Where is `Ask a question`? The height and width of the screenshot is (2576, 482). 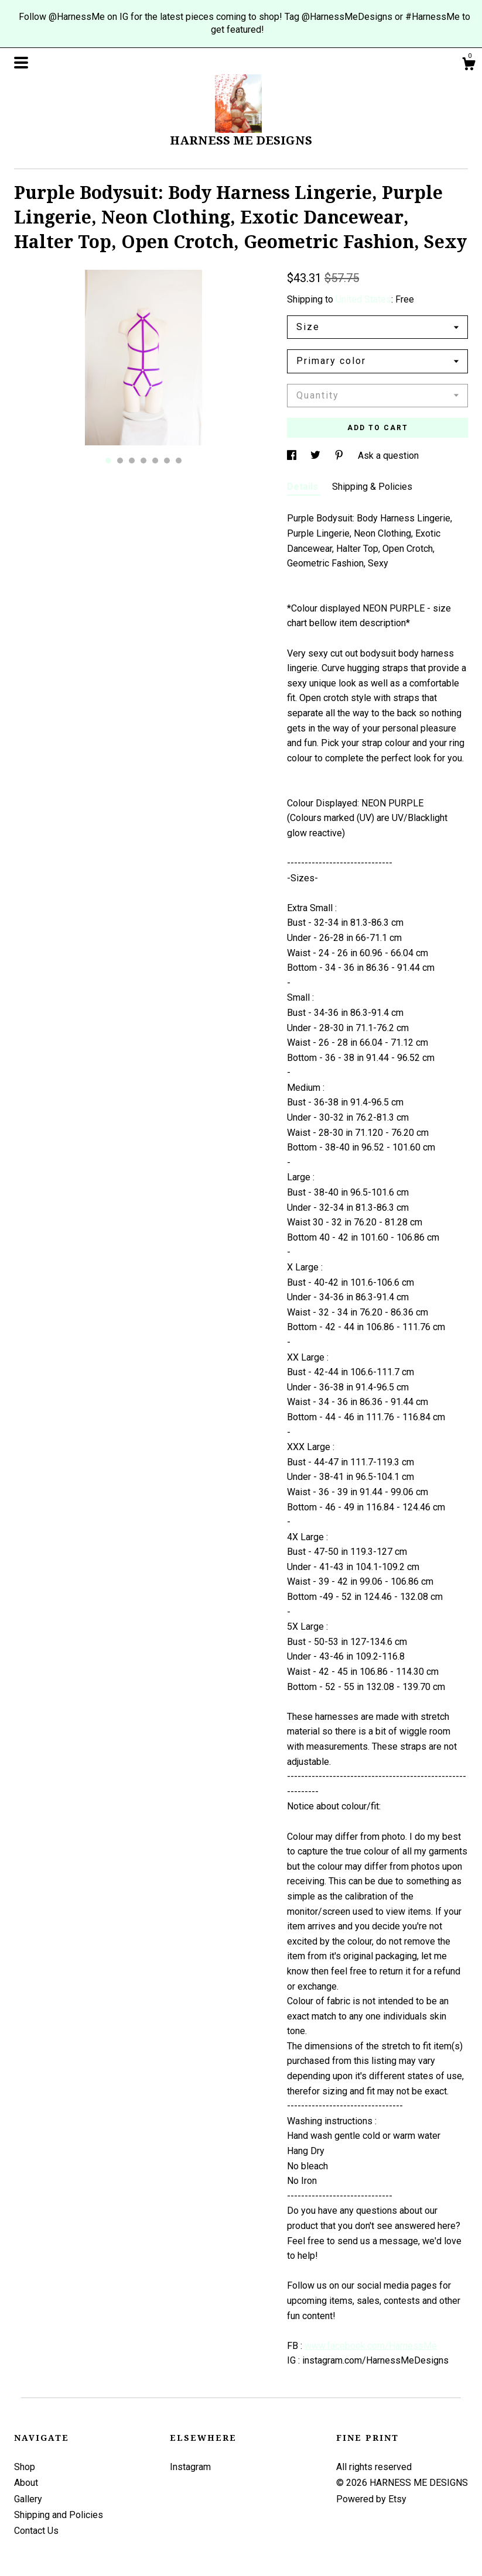 Ask a question is located at coordinates (388, 455).